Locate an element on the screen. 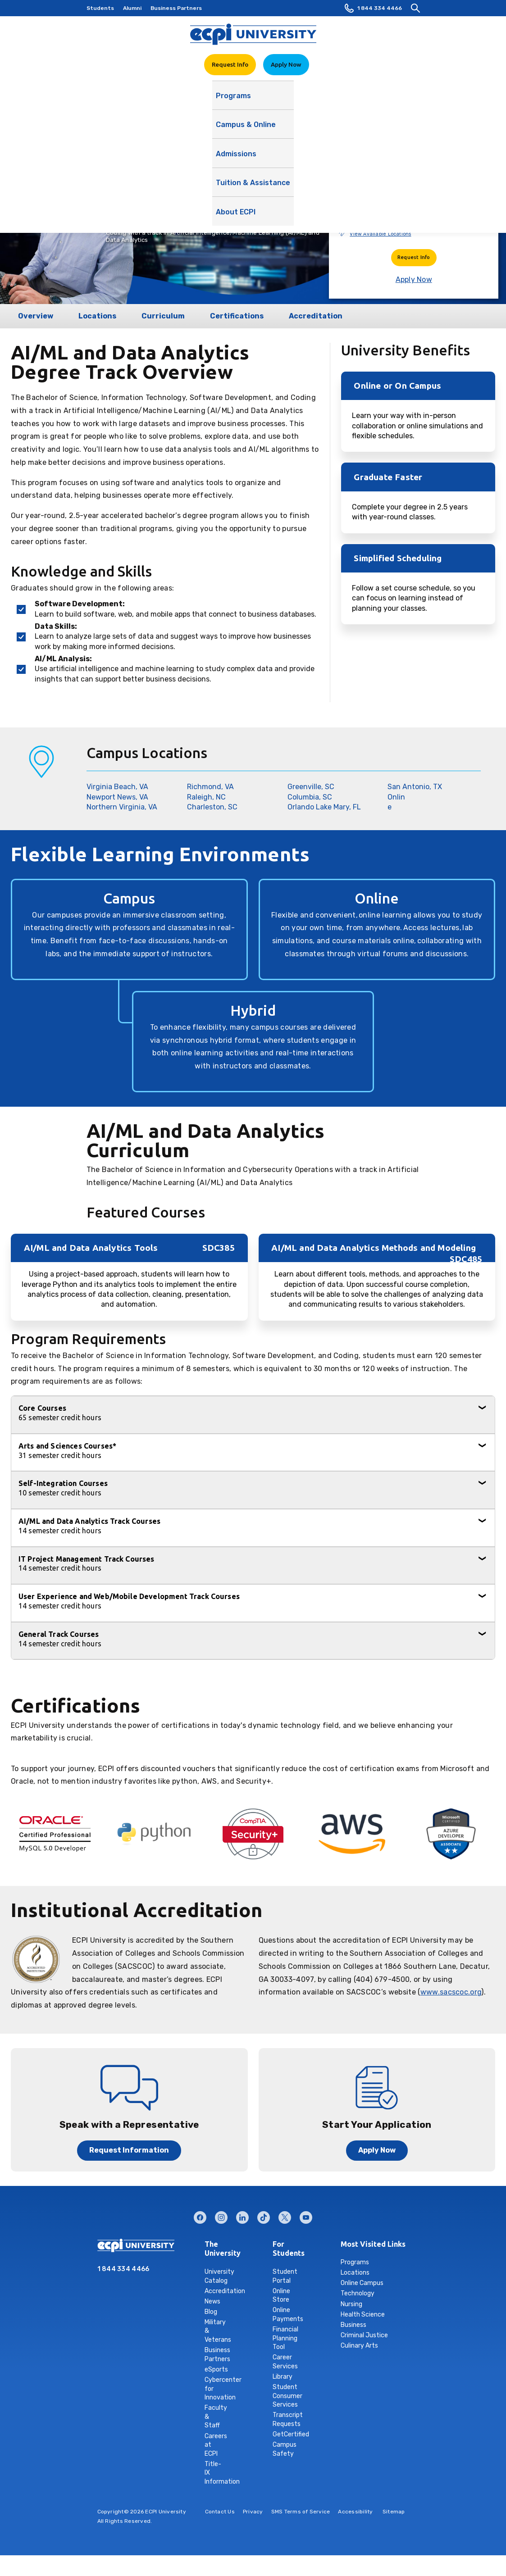 This screenshot has width=506, height=2576. Business is located at coordinates (353, 2325).